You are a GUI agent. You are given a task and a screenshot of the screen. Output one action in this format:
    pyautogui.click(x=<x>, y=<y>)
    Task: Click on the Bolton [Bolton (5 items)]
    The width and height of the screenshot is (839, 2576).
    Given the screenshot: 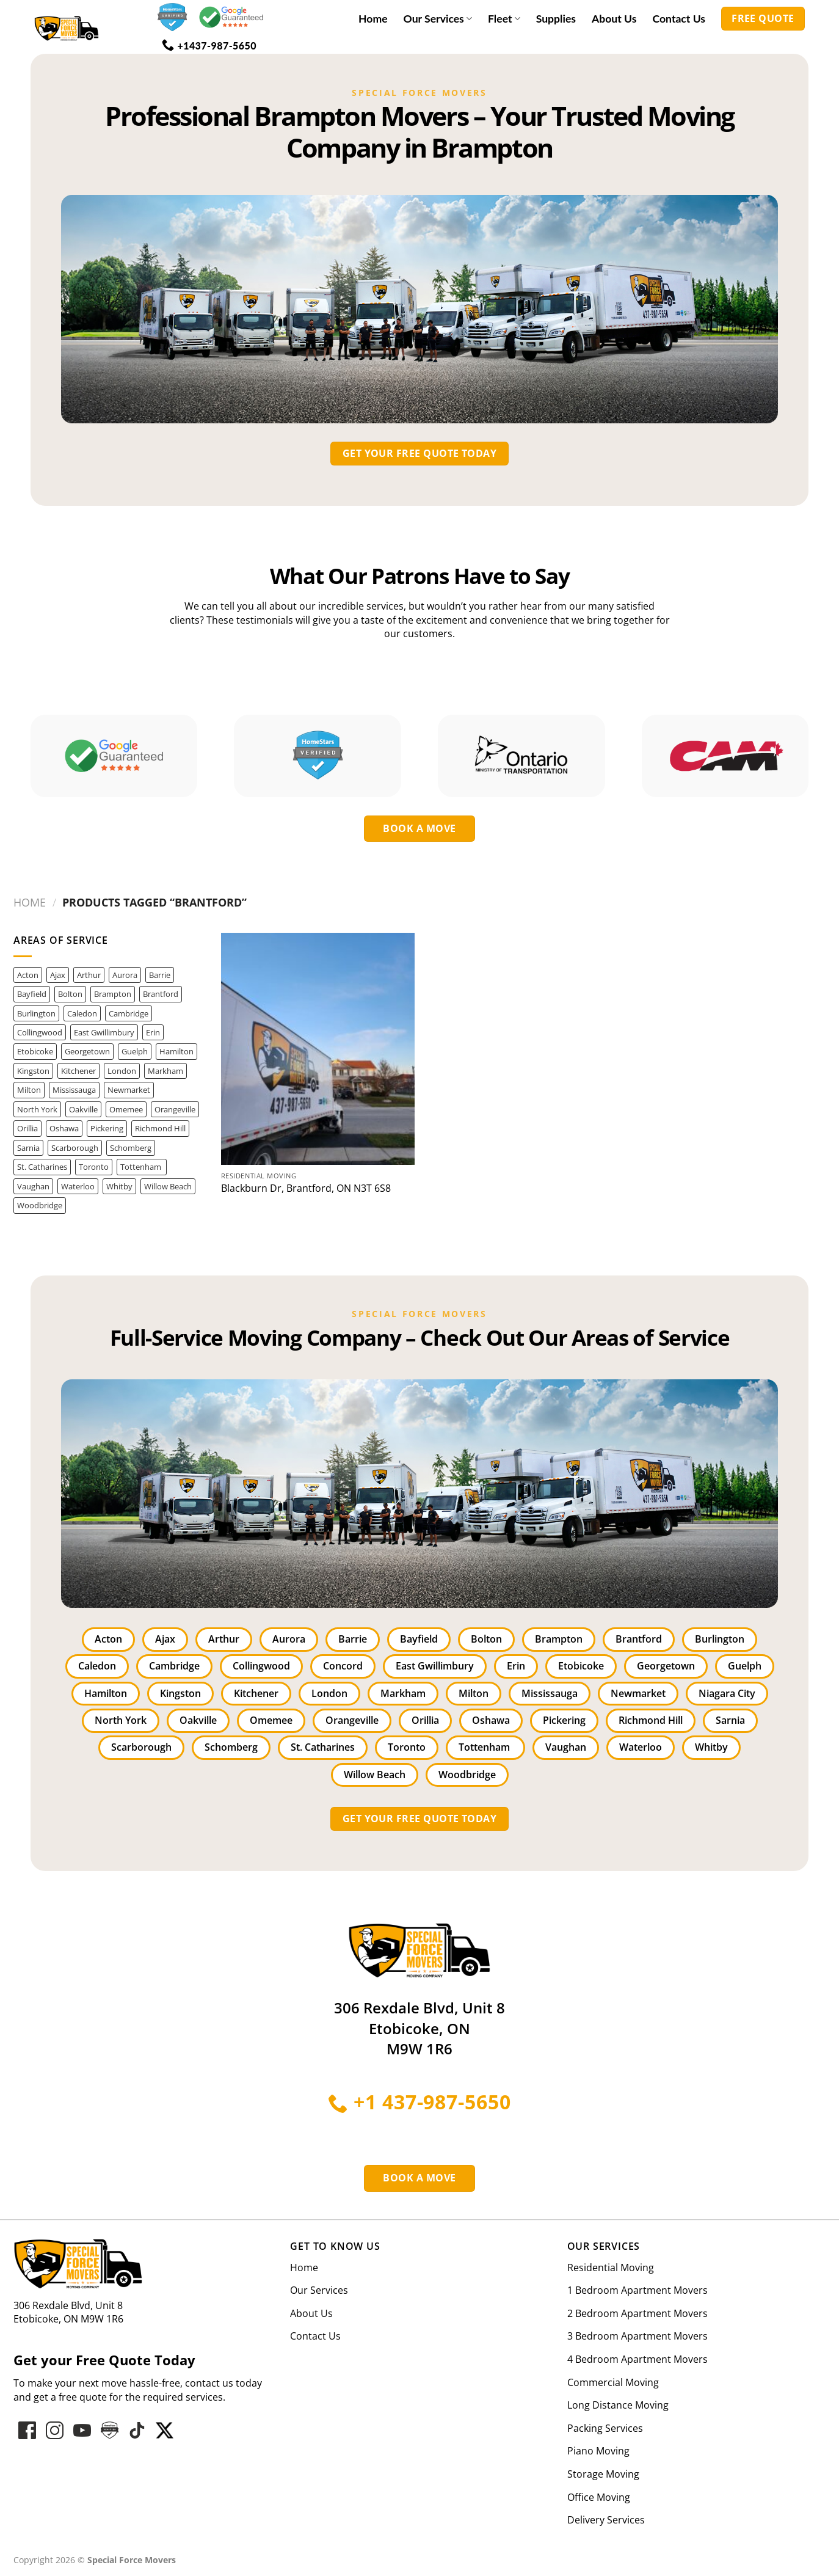 What is the action you would take?
    pyautogui.click(x=70, y=993)
    